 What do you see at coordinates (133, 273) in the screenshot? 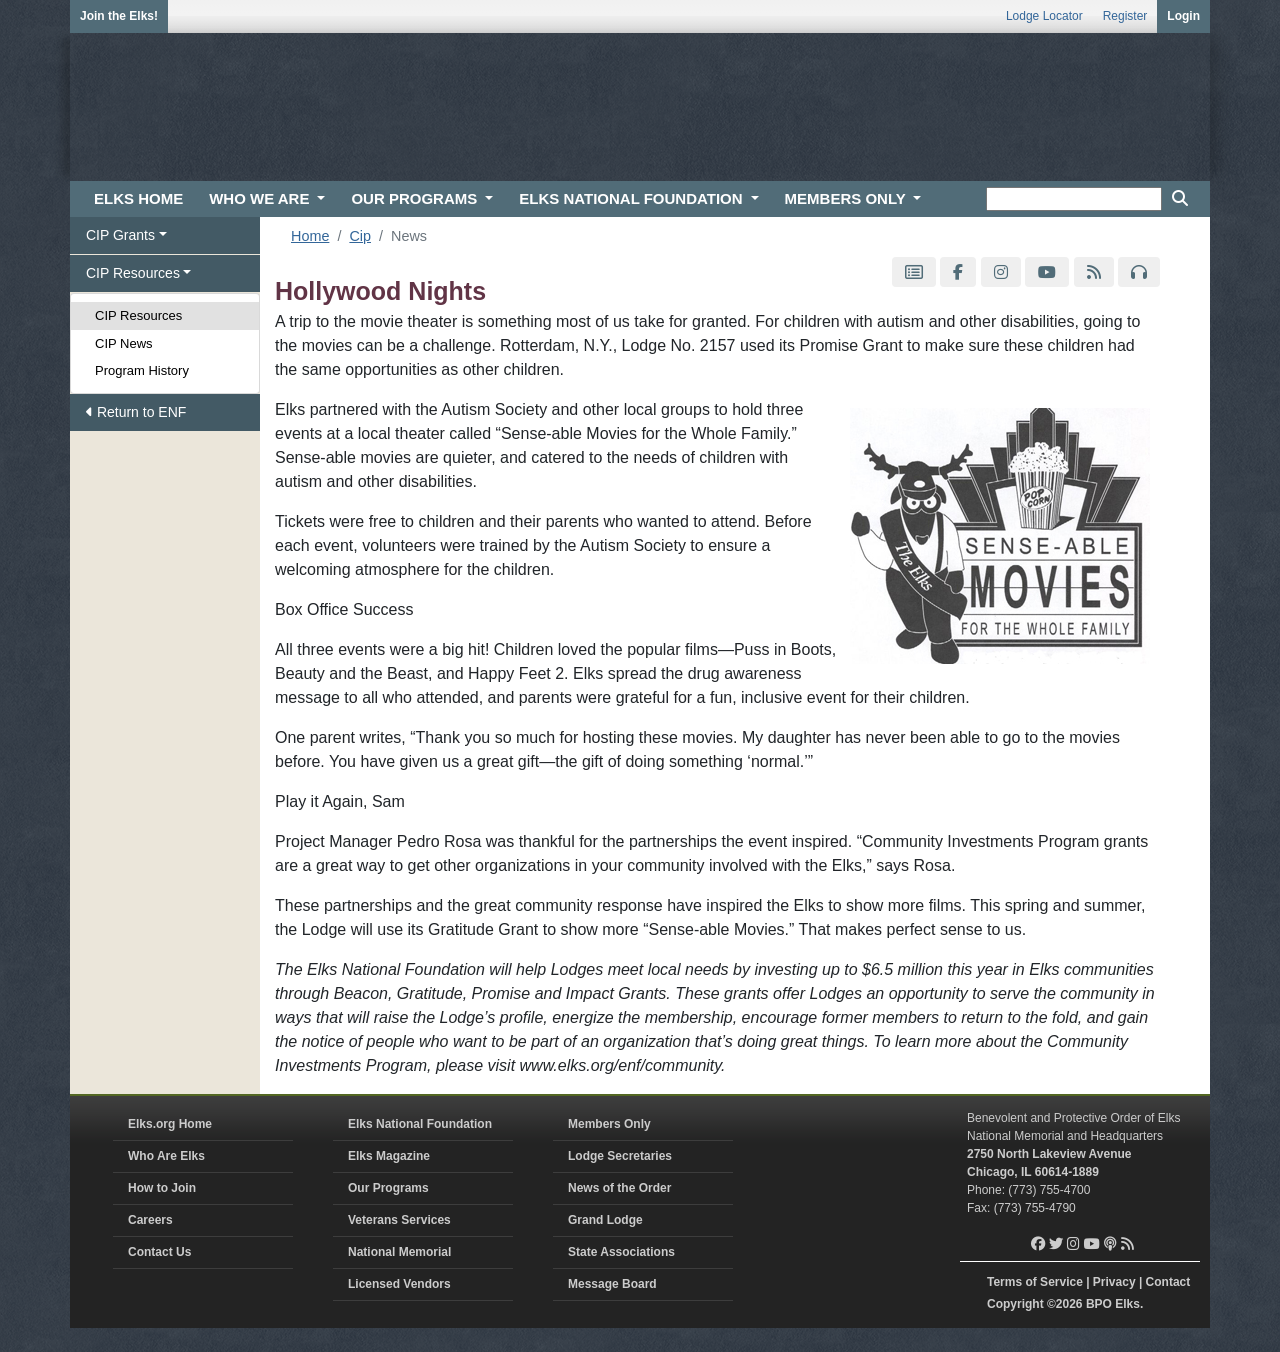
I see `CIP Resources [button]` at bounding box center [133, 273].